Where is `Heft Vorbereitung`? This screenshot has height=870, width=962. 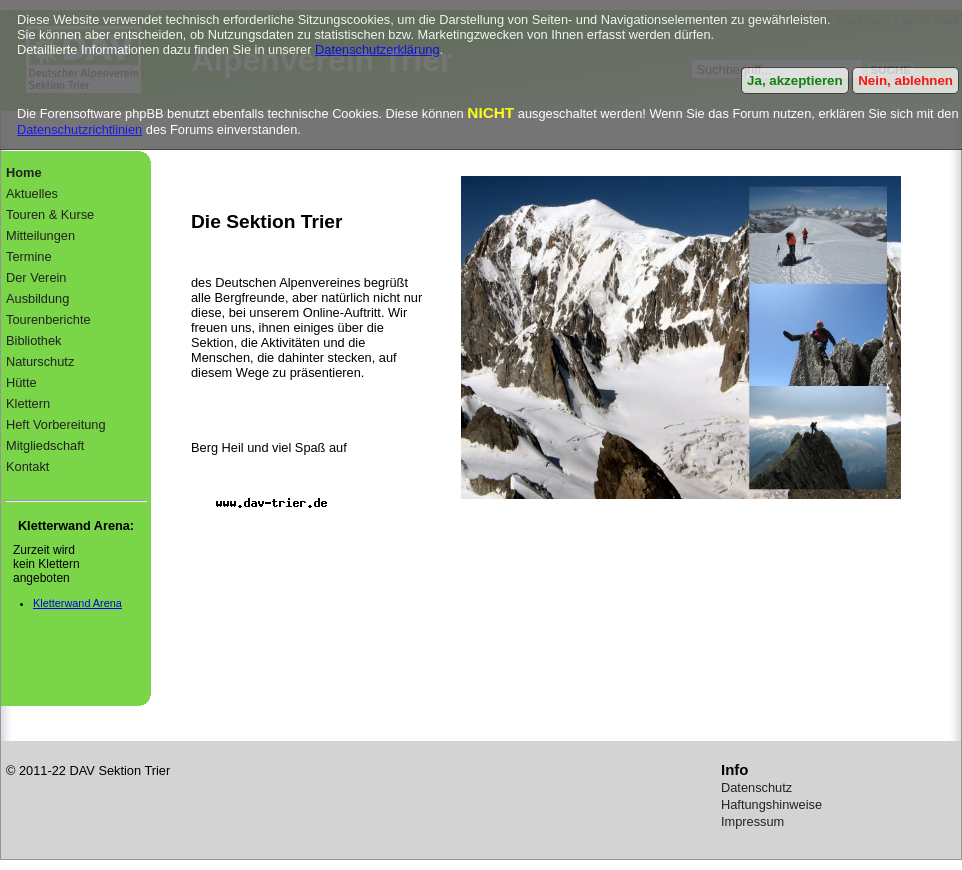 Heft Vorbereitung is located at coordinates (56, 424).